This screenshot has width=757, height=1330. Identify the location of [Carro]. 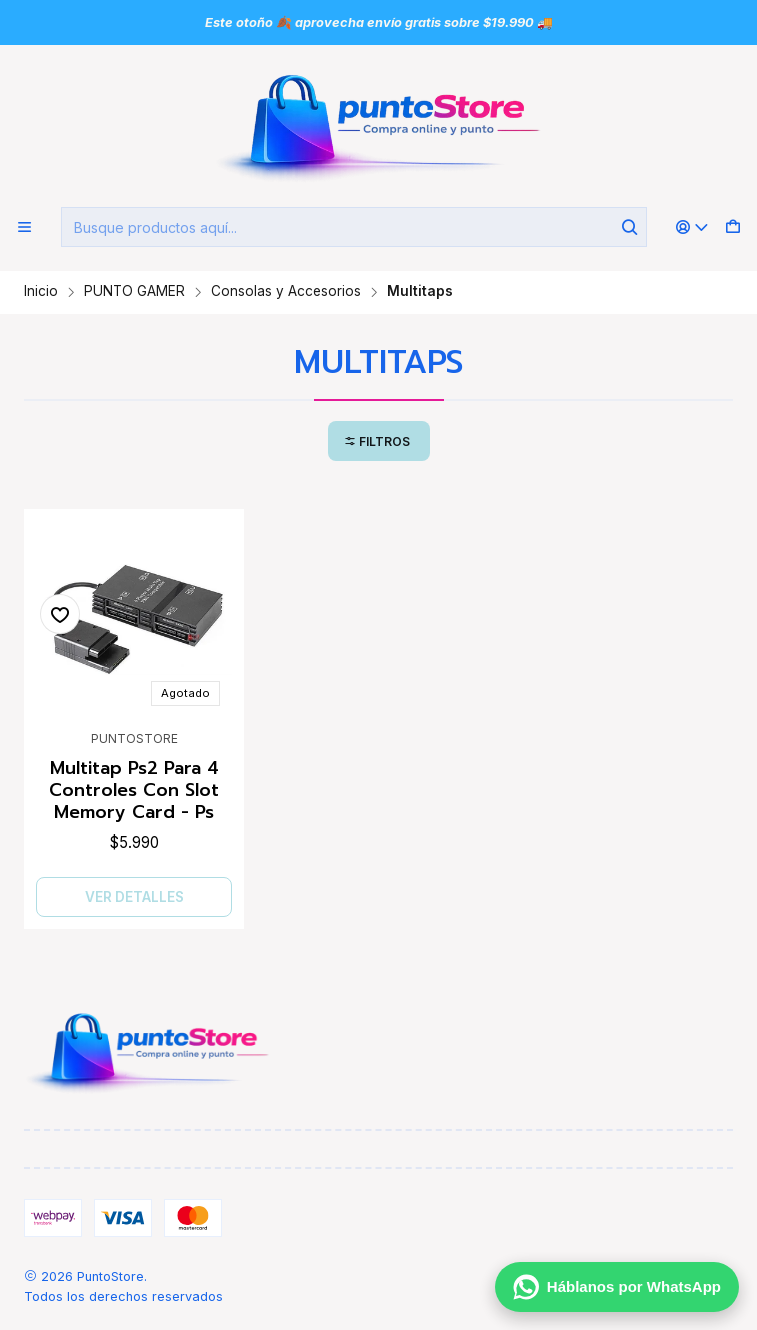
(733, 227).